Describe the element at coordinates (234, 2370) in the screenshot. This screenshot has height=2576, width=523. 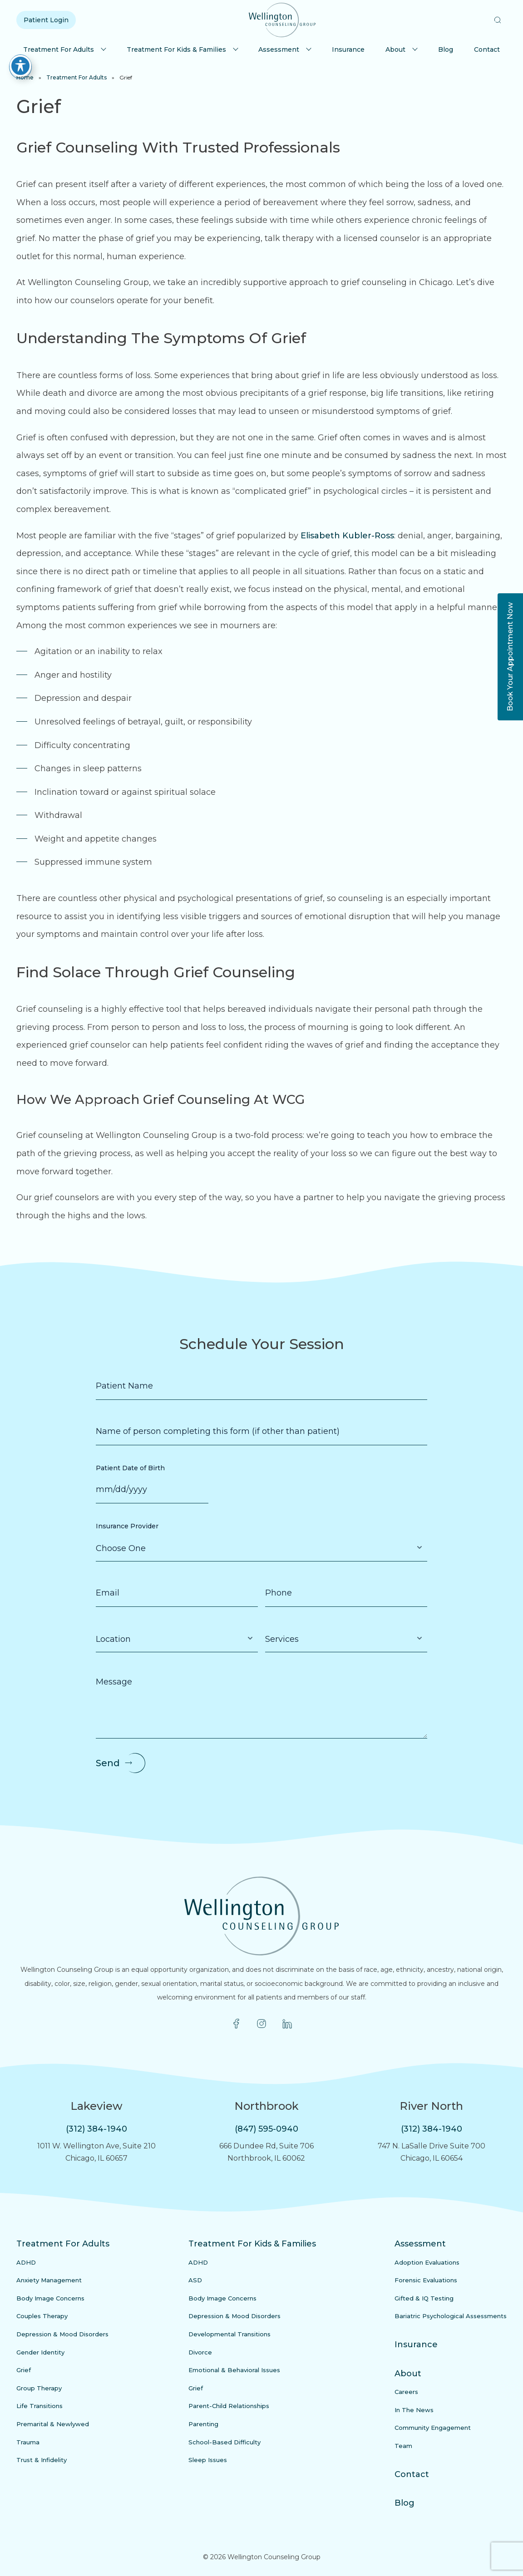
I see `Emotional & Behavioral Issues` at that location.